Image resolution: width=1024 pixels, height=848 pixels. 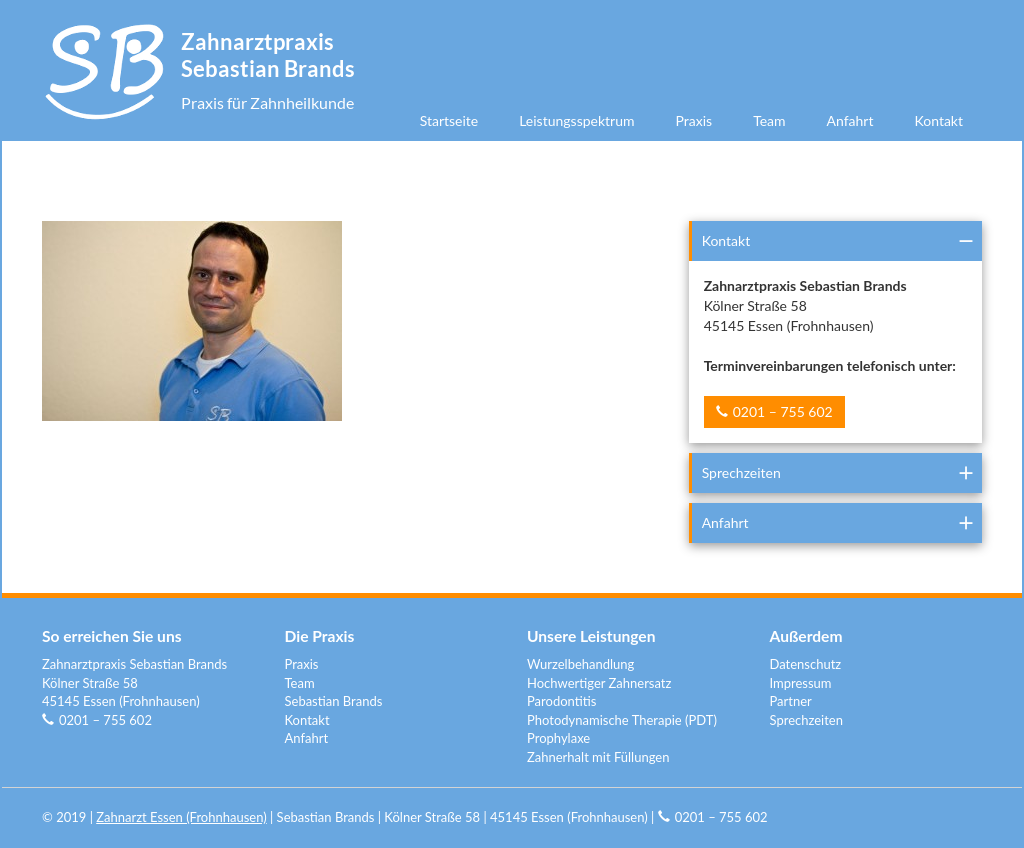 I want to click on Startseite, so click(x=449, y=120).